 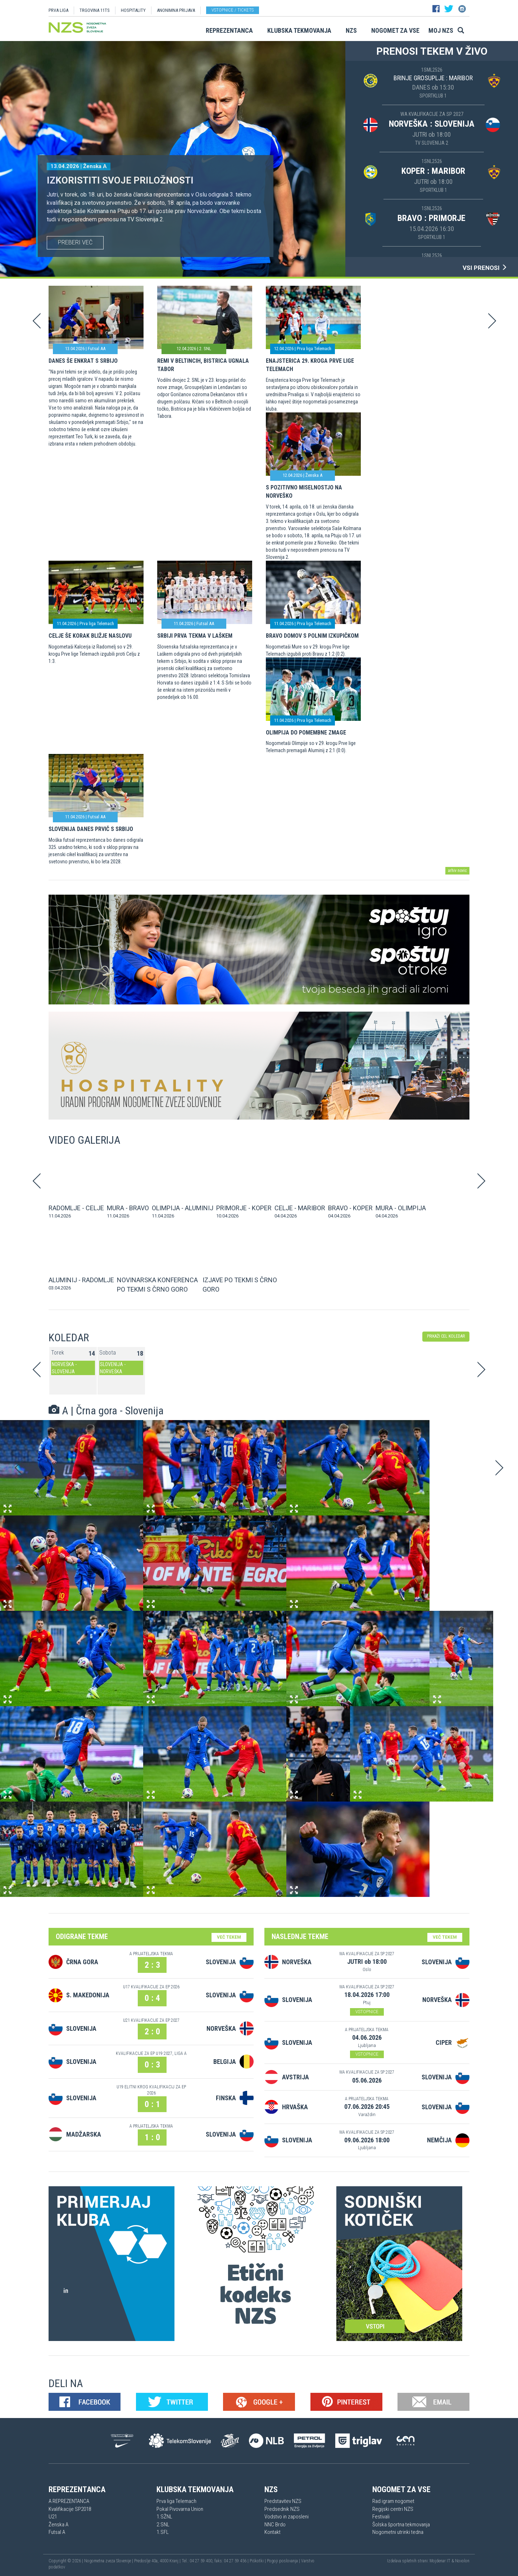 What do you see at coordinates (381, 2516) in the screenshot?
I see `Festivali` at bounding box center [381, 2516].